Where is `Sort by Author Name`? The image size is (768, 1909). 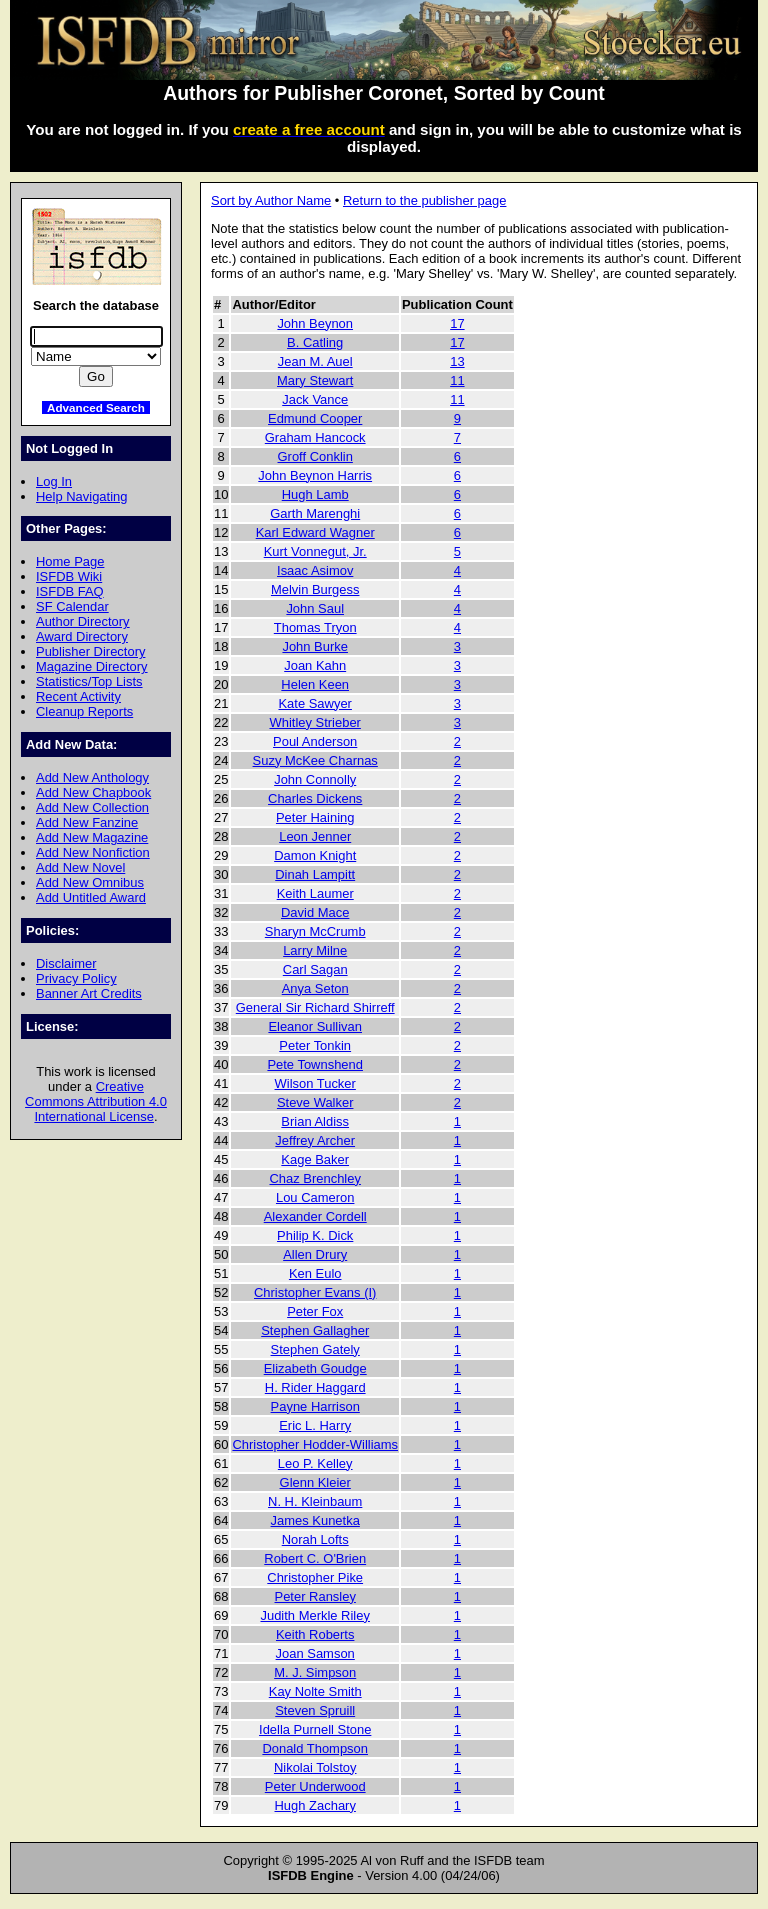 Sort by Author Name is located at coordinates (271, 200).